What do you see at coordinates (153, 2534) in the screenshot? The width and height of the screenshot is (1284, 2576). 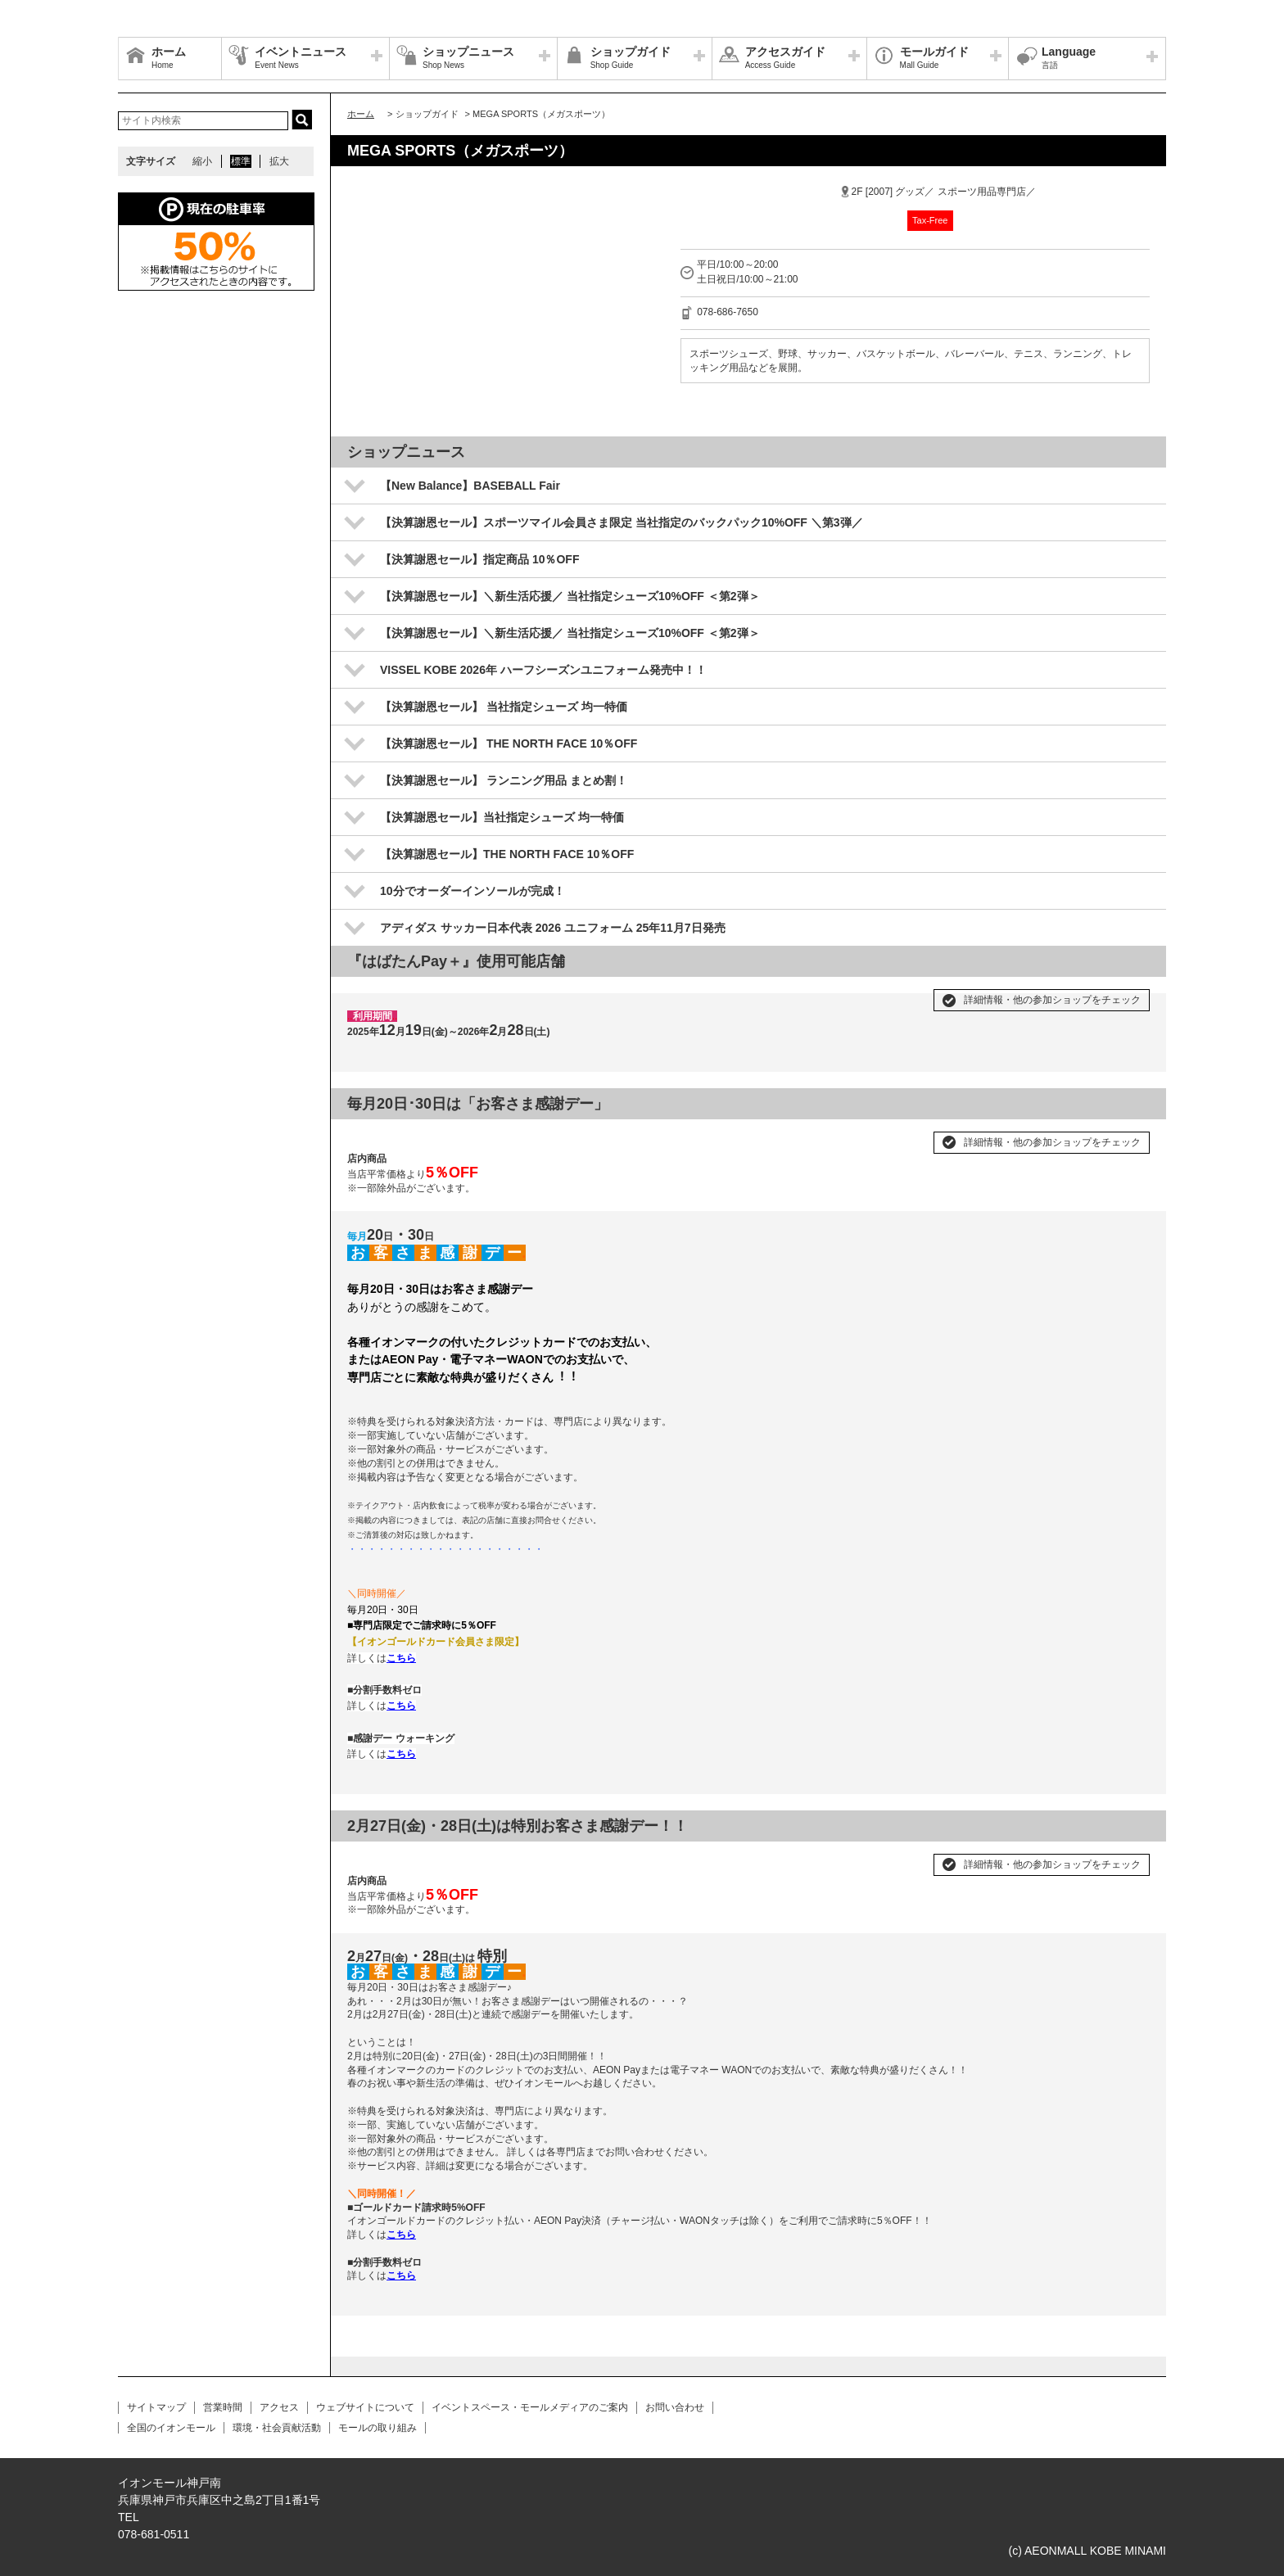 I see `078-681-0511` at bounding box center [153, 2534].